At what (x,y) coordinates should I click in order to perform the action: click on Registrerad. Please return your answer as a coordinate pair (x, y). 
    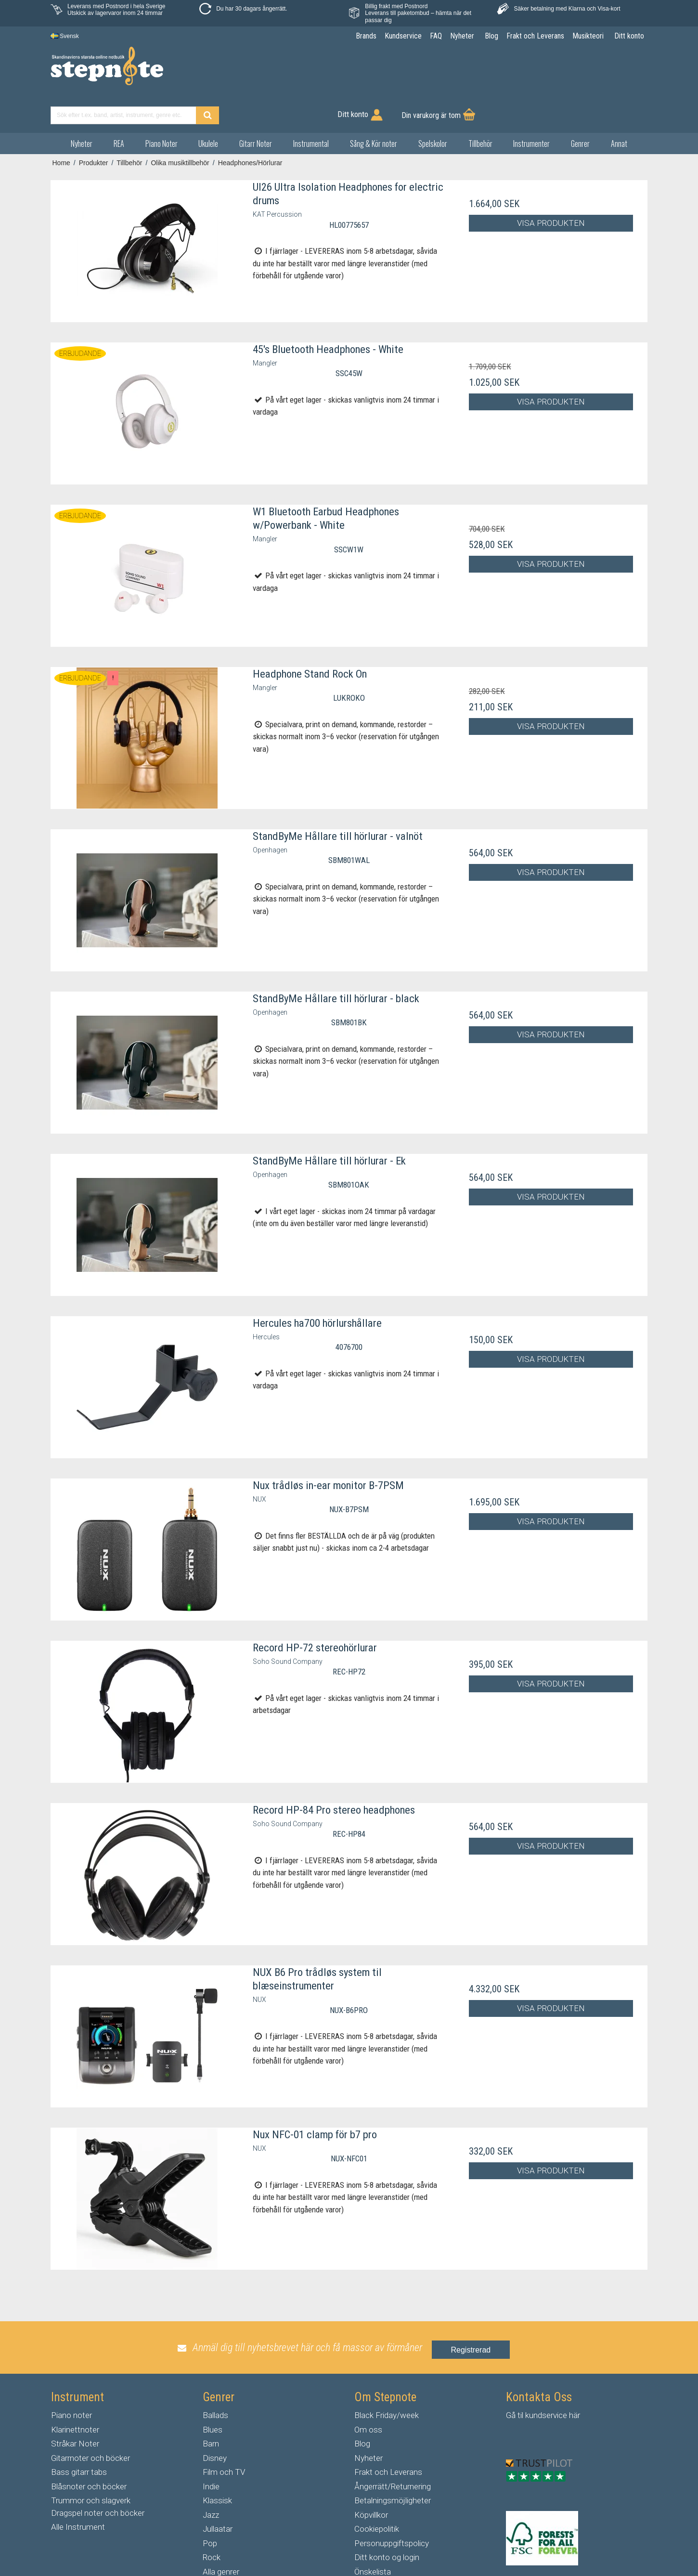
    Looking at the image, I should click on (471, 2315).